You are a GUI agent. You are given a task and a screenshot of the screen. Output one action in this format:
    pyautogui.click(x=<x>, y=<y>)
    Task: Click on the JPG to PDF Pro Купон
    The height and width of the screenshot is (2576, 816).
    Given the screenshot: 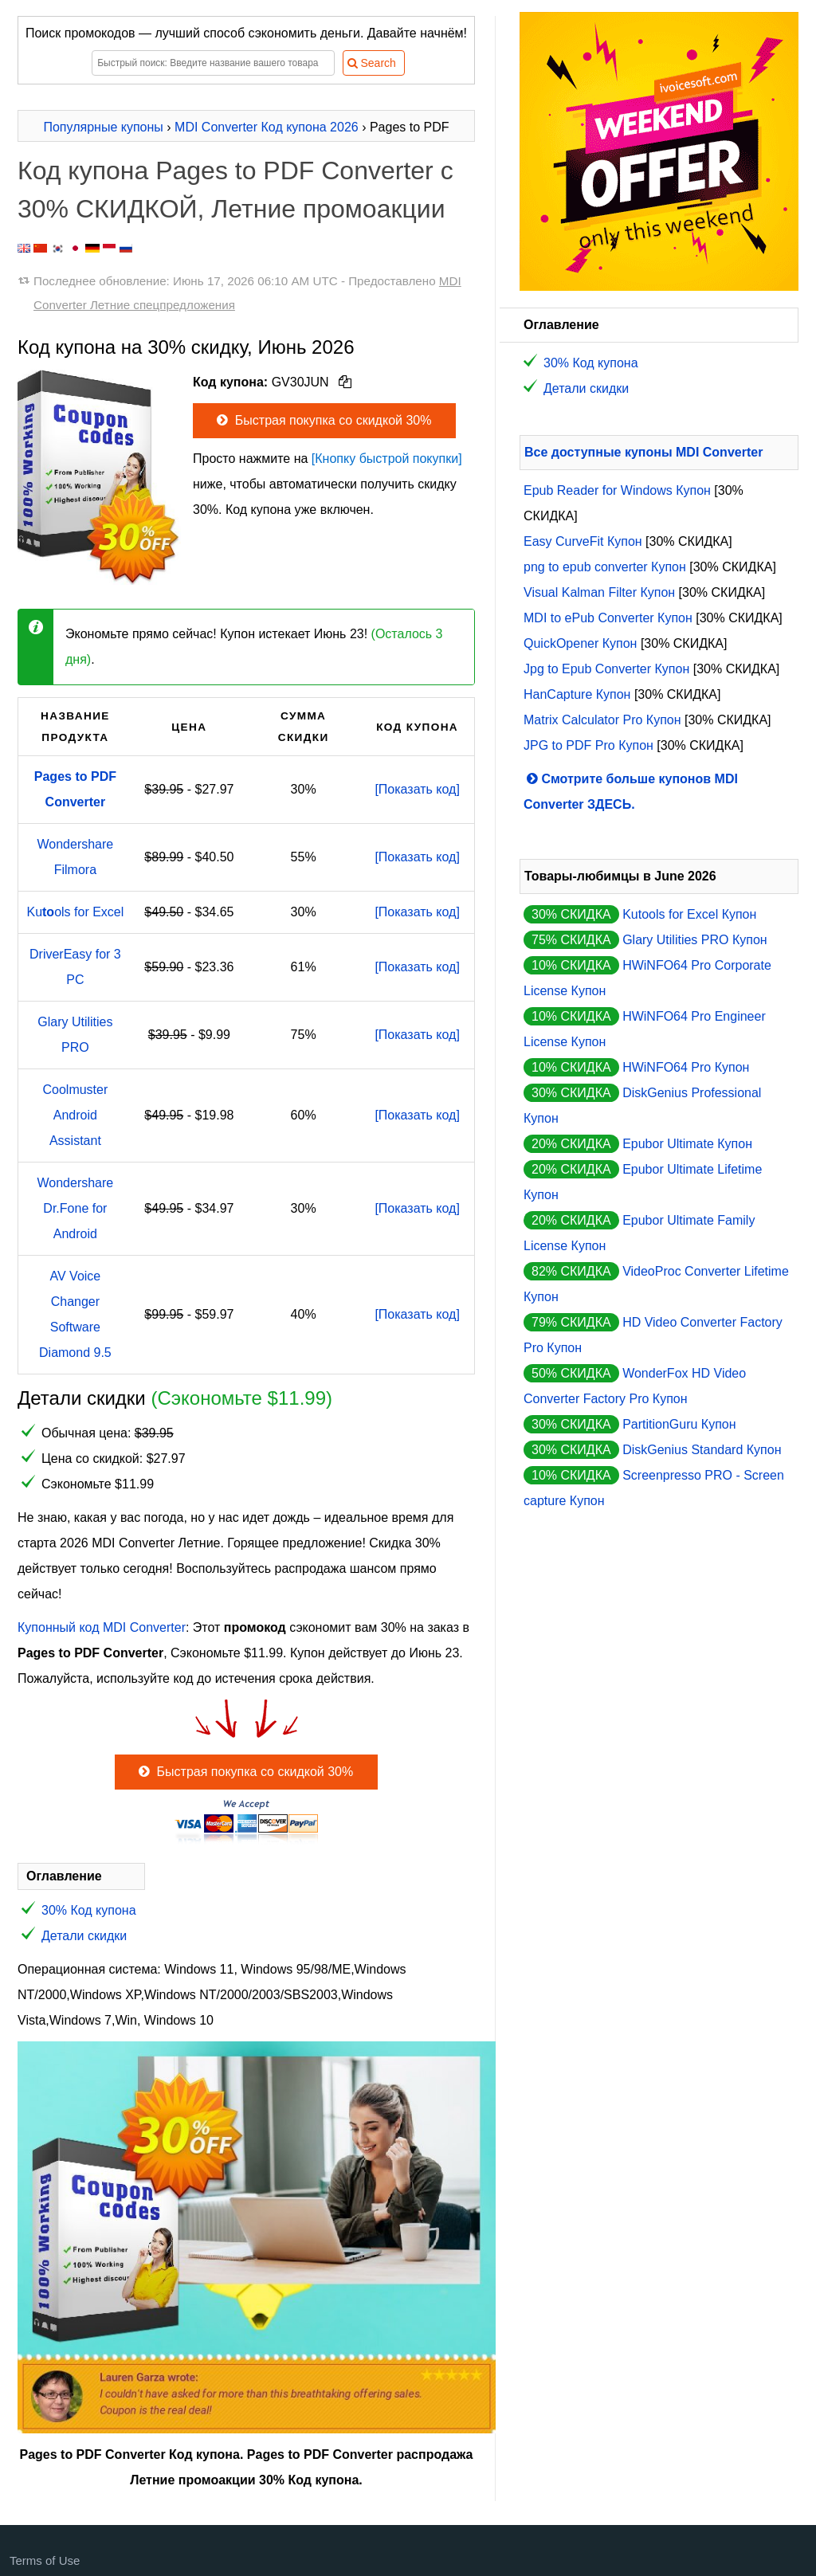 What is the action you would take?
    pyautogui.click(x=588, y=745)
    